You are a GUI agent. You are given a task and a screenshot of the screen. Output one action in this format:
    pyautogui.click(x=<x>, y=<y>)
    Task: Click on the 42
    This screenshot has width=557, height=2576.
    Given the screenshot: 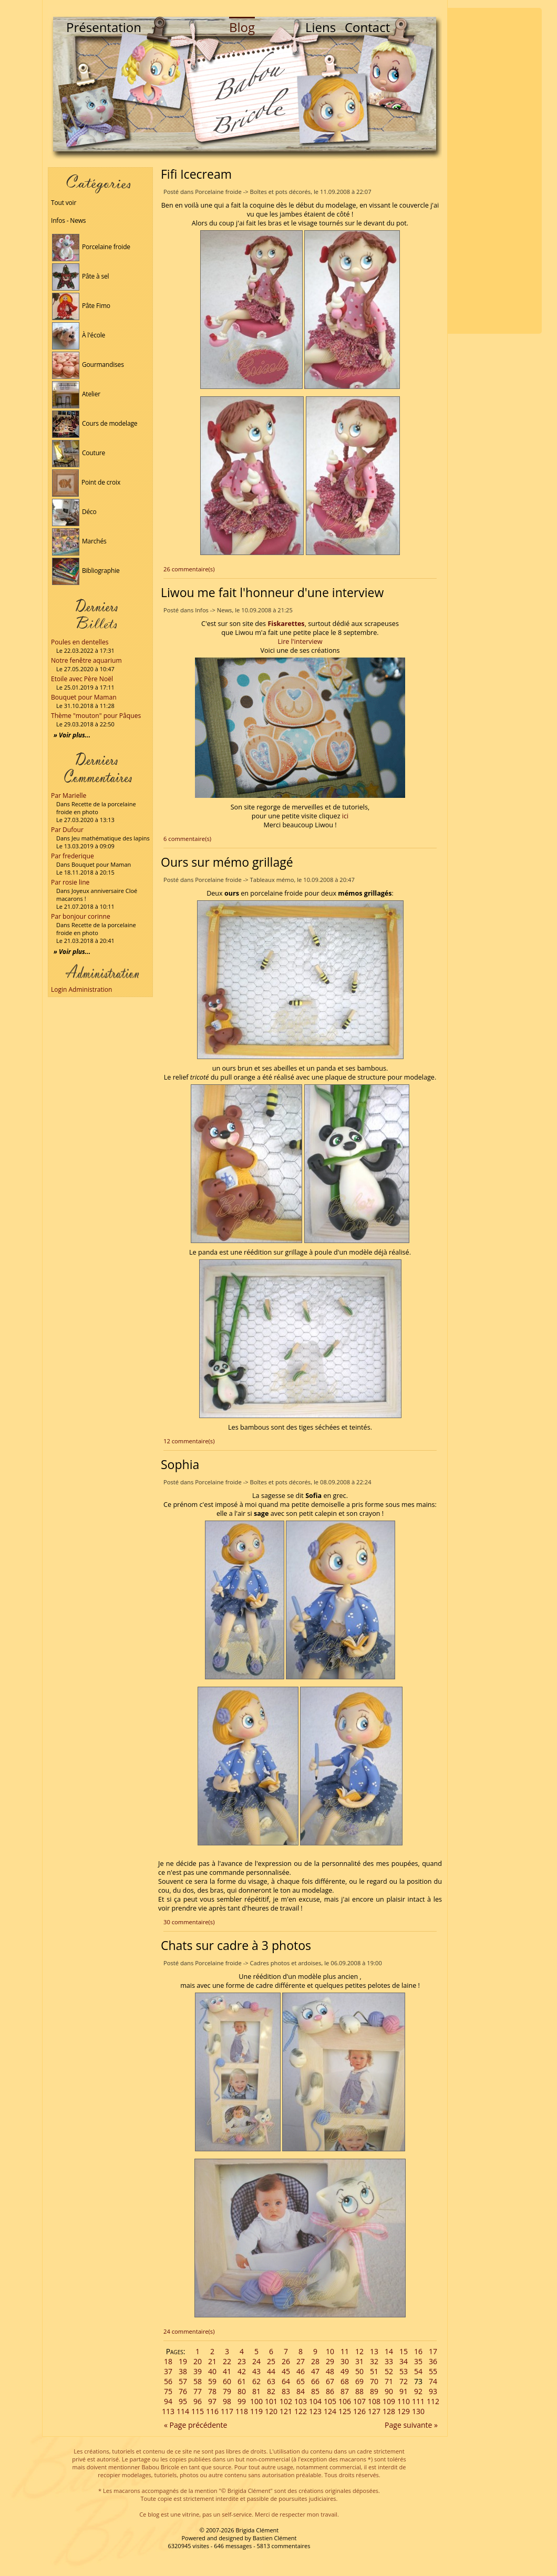 What is the action you would take?
    pyautogui.click(x=242, y=2371)
    